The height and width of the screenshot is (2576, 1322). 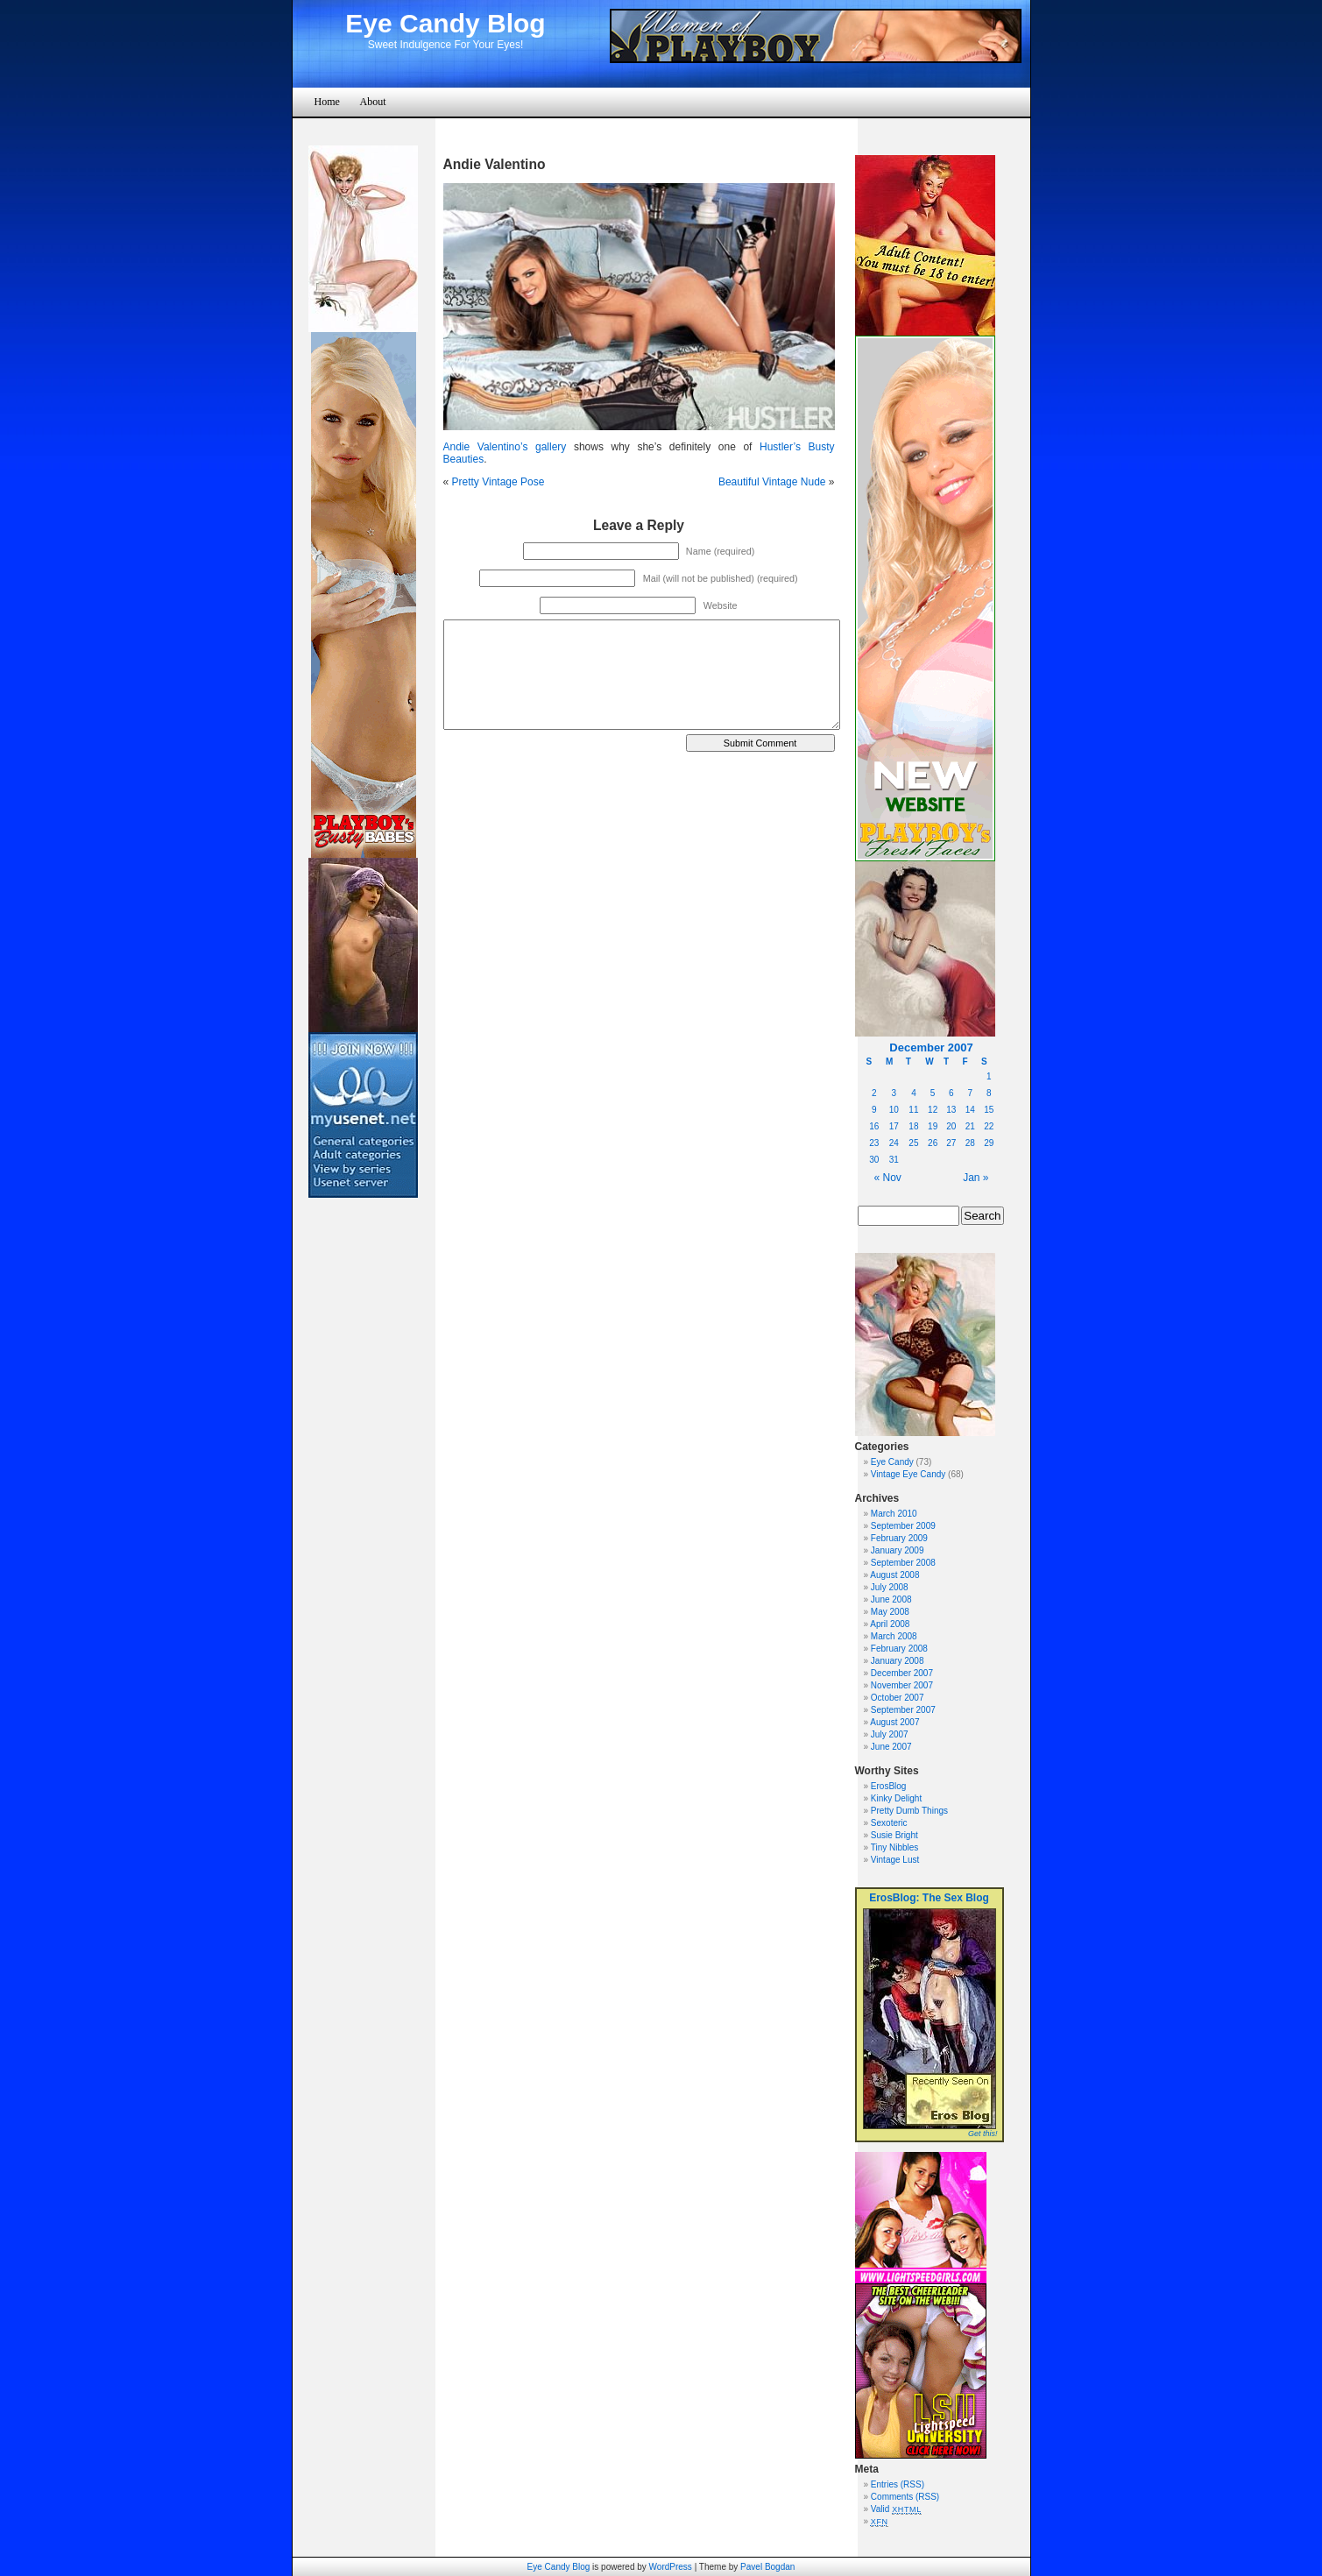 What do you see at coordinates (894, 1835) in the screenshot?
I see `Susie Bright` at bounding box center [894, 1835].